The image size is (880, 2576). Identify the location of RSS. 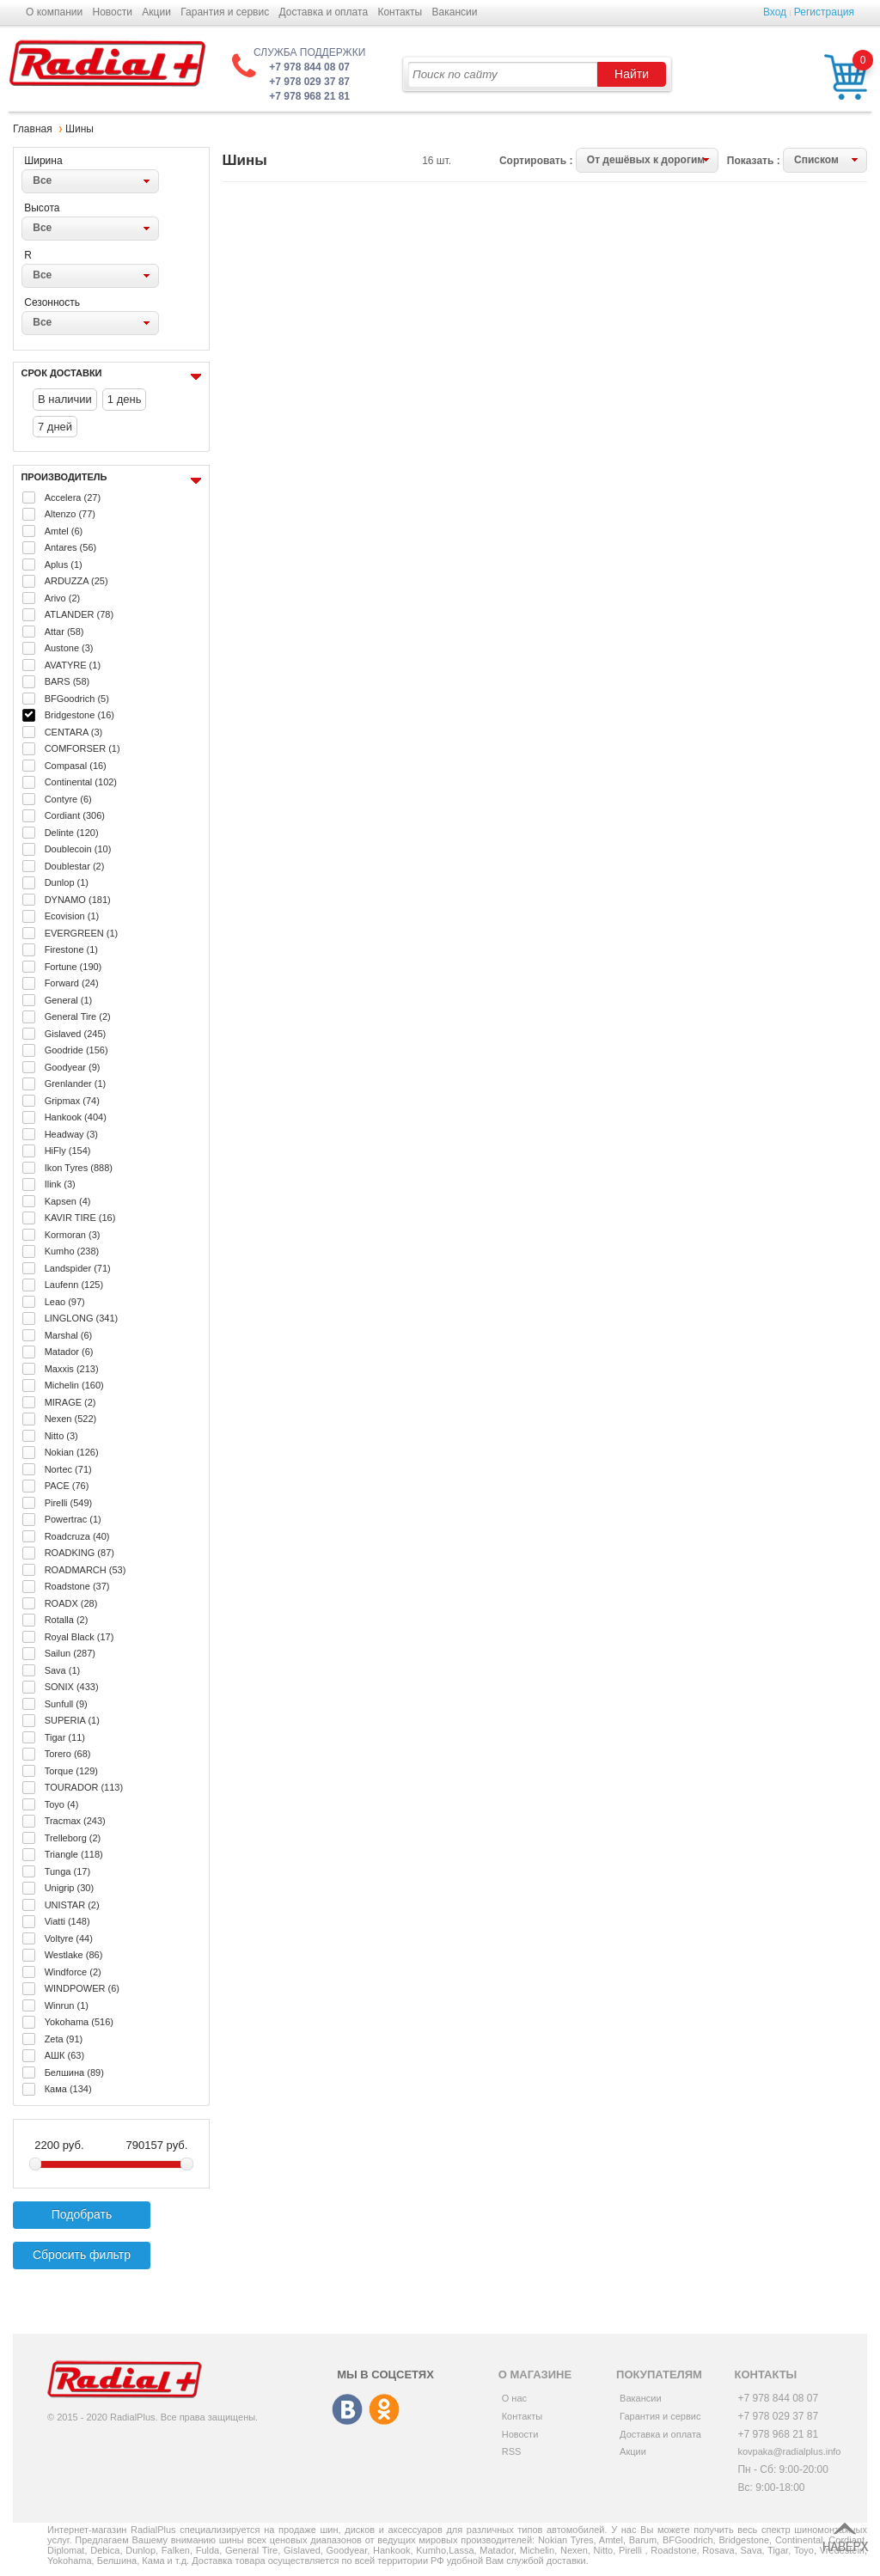
(512, 2451).